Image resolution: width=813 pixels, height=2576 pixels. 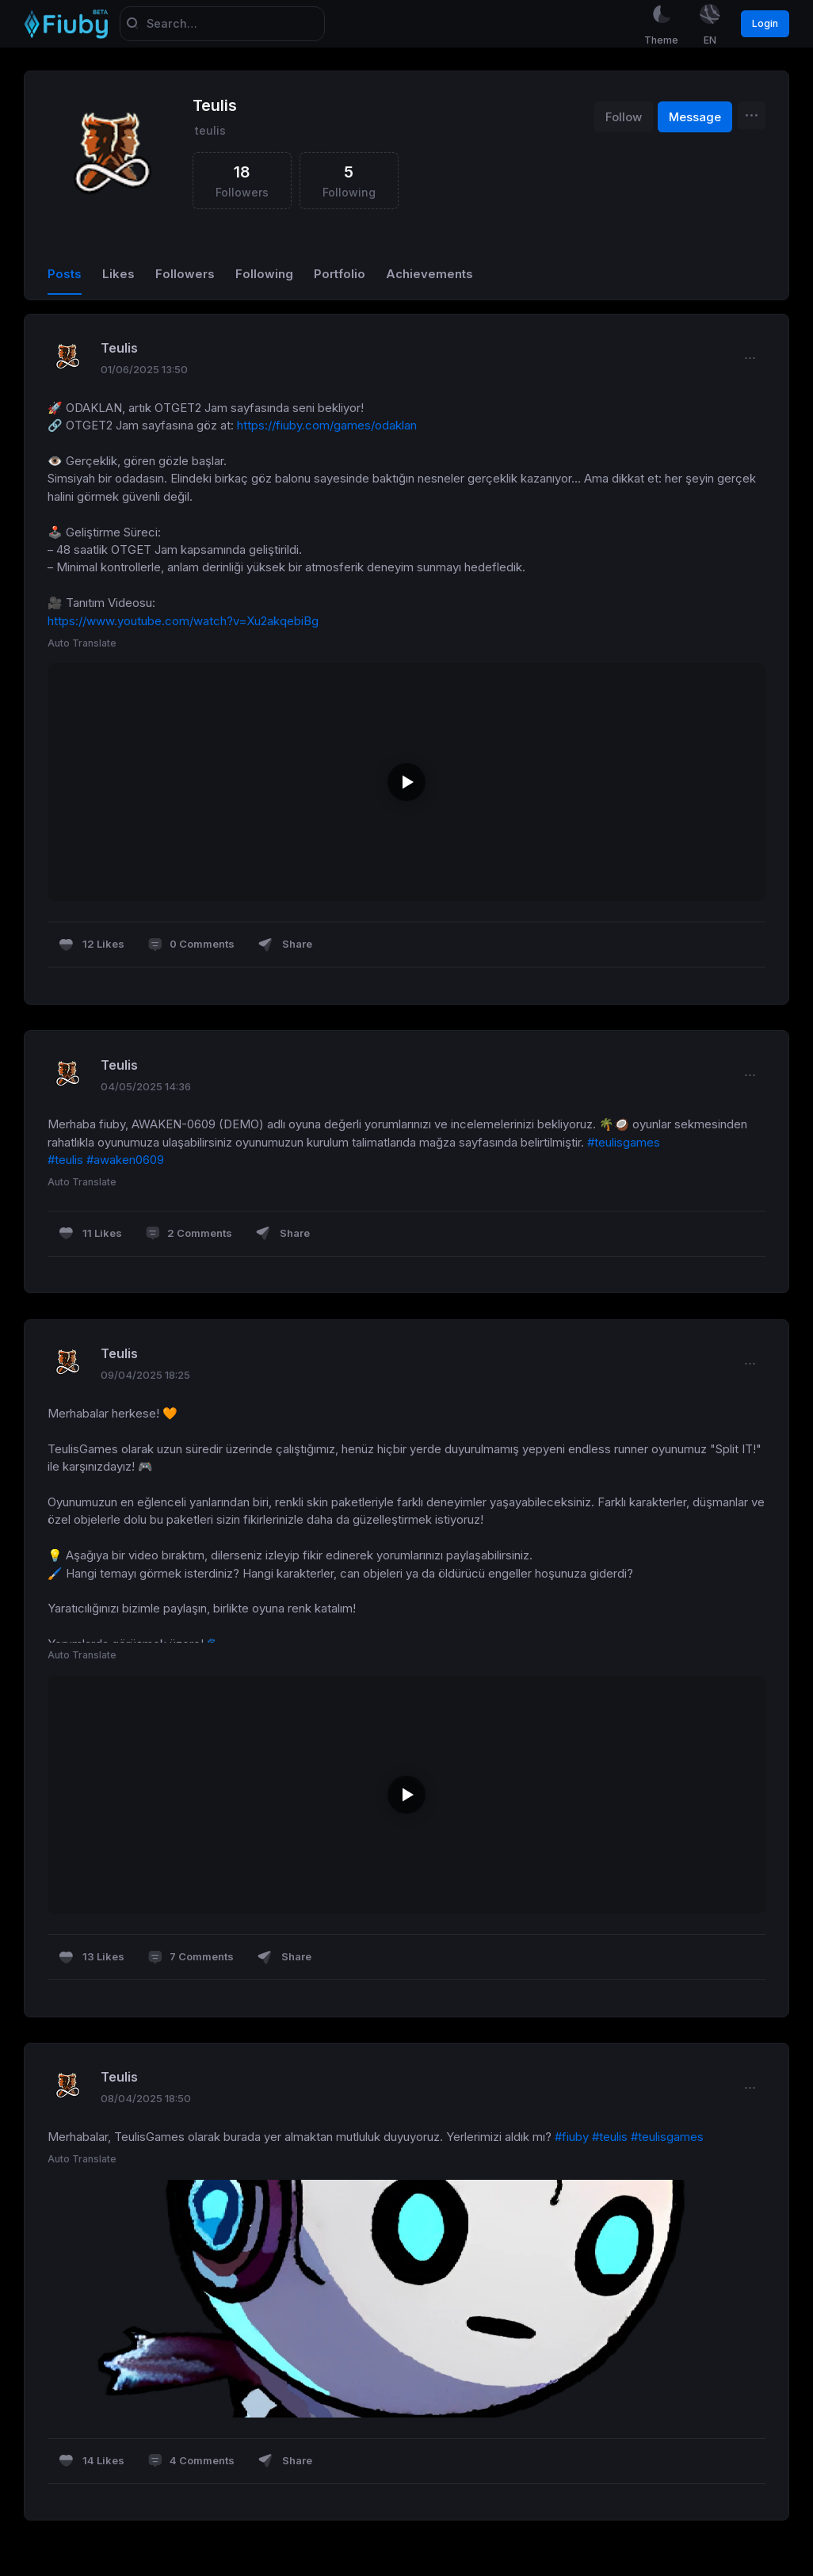 What do you see at coordinates (190, 1959) in the screenshot?
I see `7 Comments` at bounding box center [190, 1959].